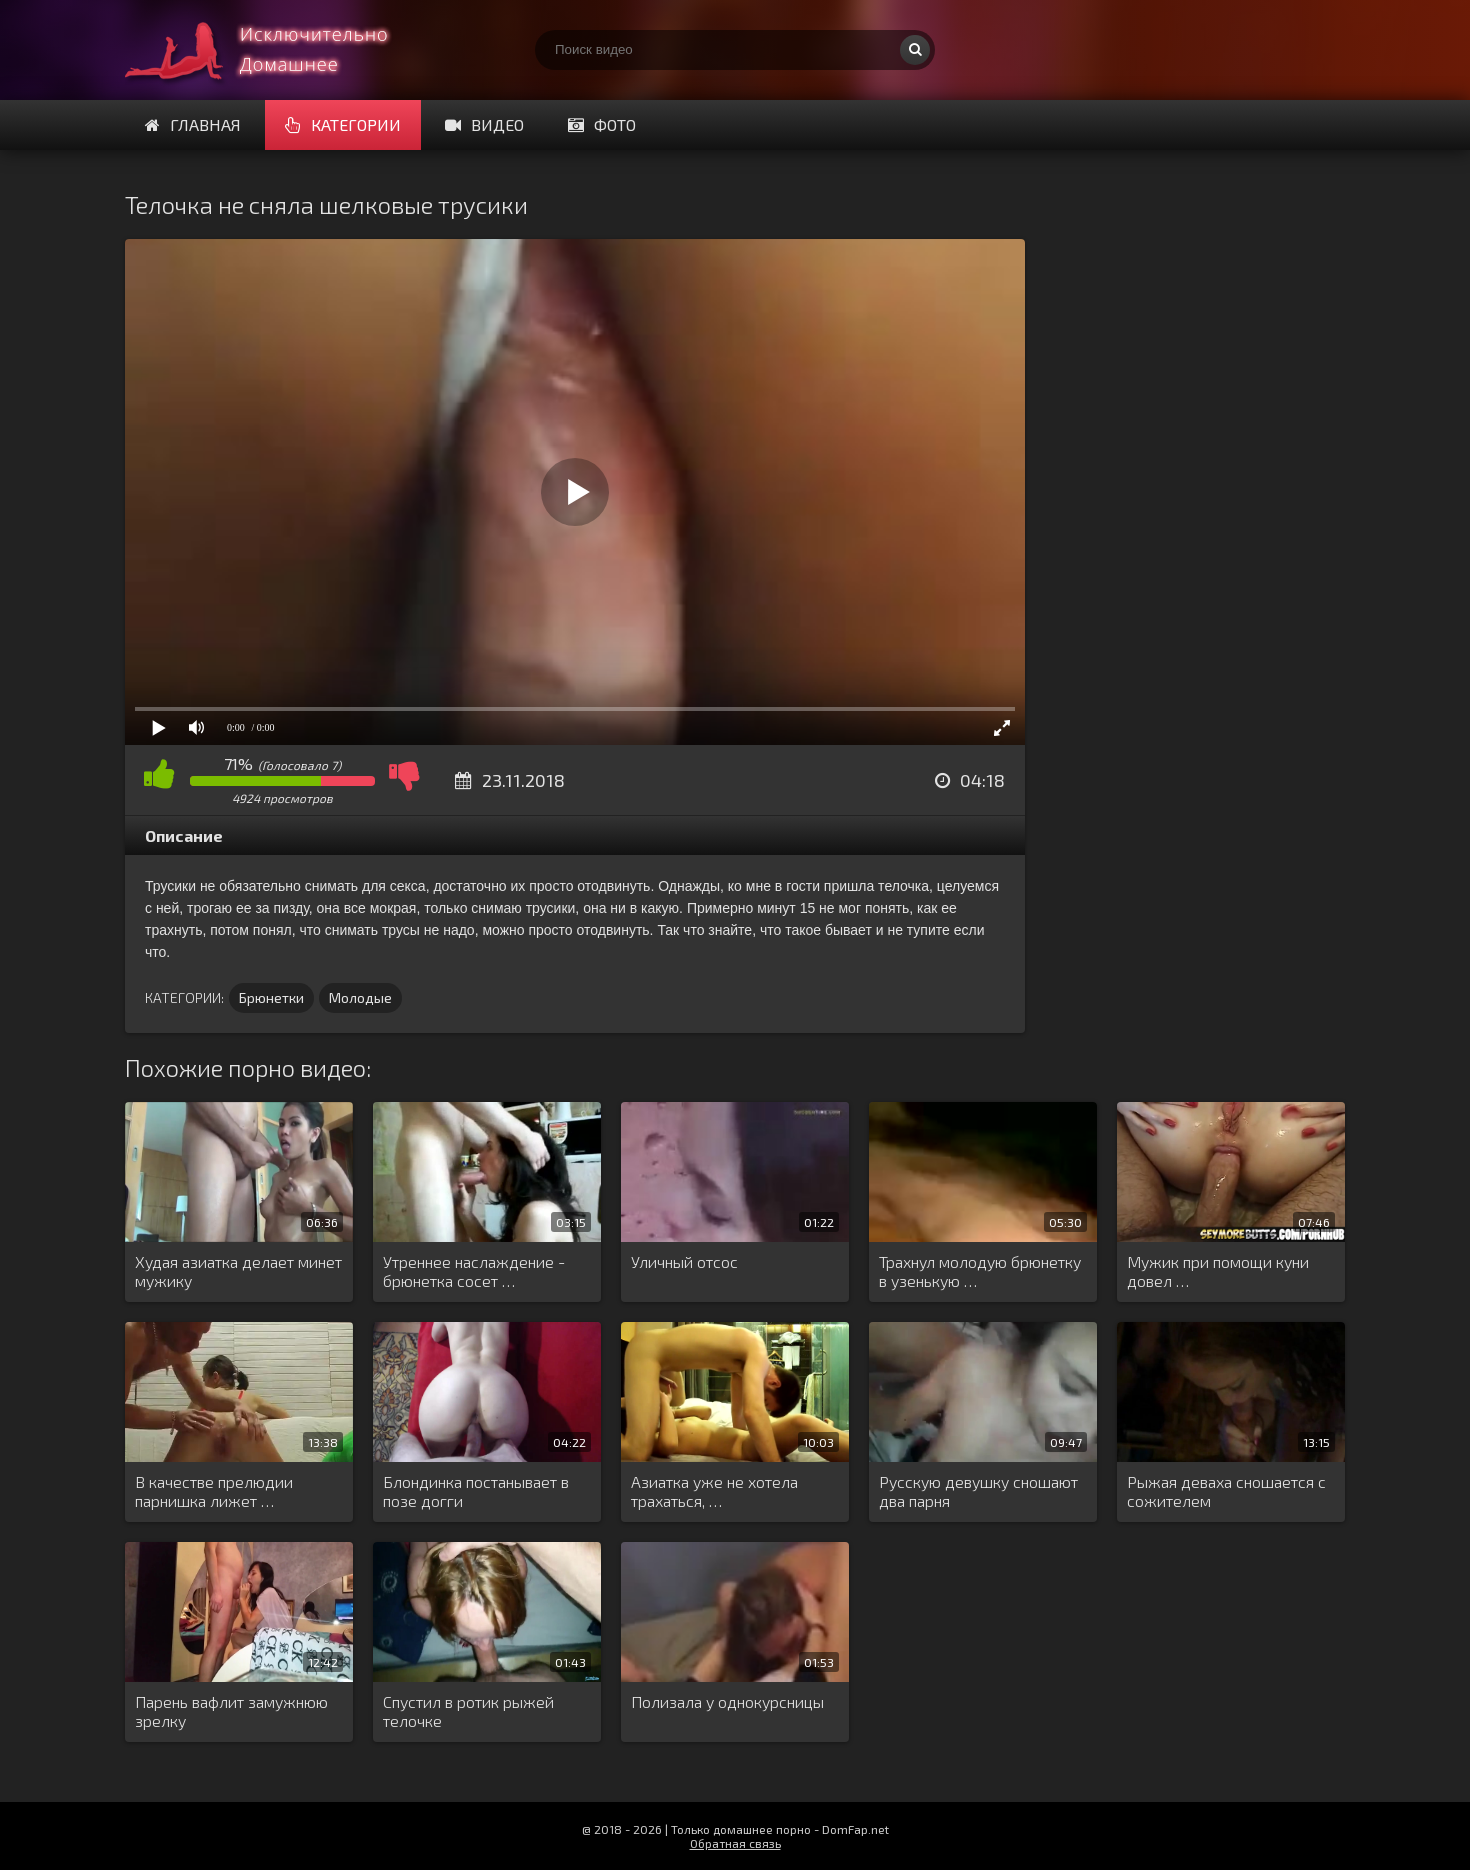 This screenshot has width=1470, height=1870. Describe the element at coordinates (238, 1271) in the screenshot. I see `Худая азиатка делает минет мужику` at that location.